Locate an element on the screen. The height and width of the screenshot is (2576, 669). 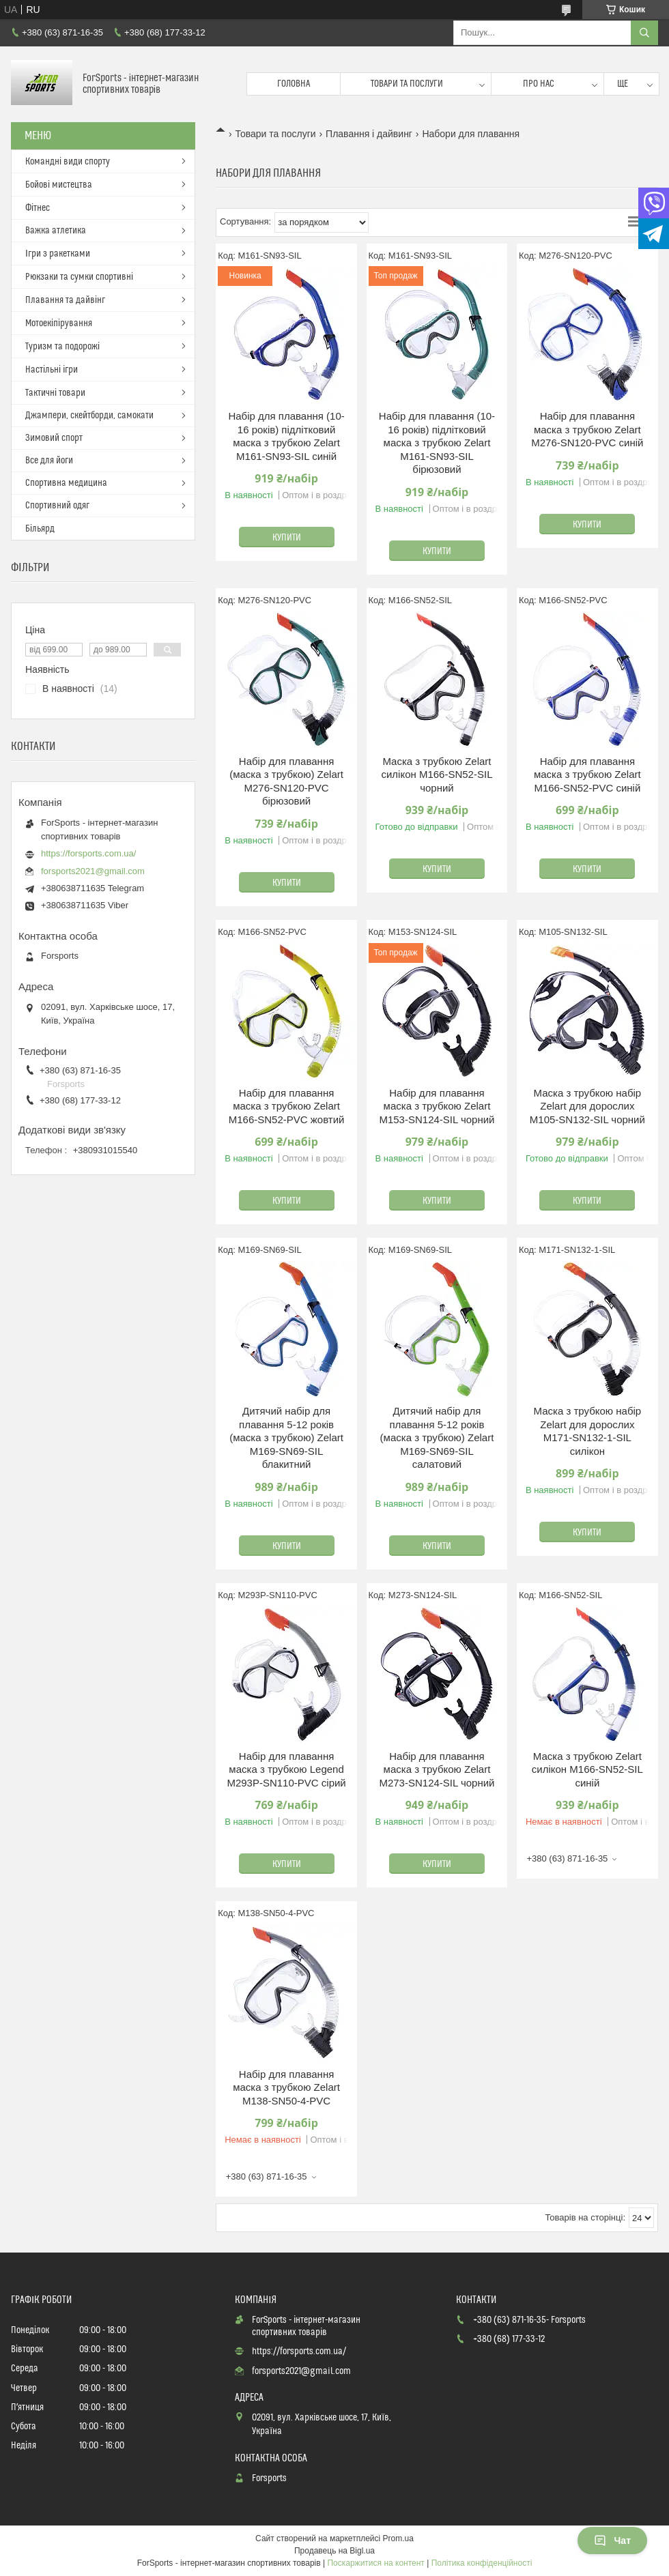
Набір для плавання маска з трубкою Zelart M166-SN52-PVC жовтий is located at coordinates (287, 1106).